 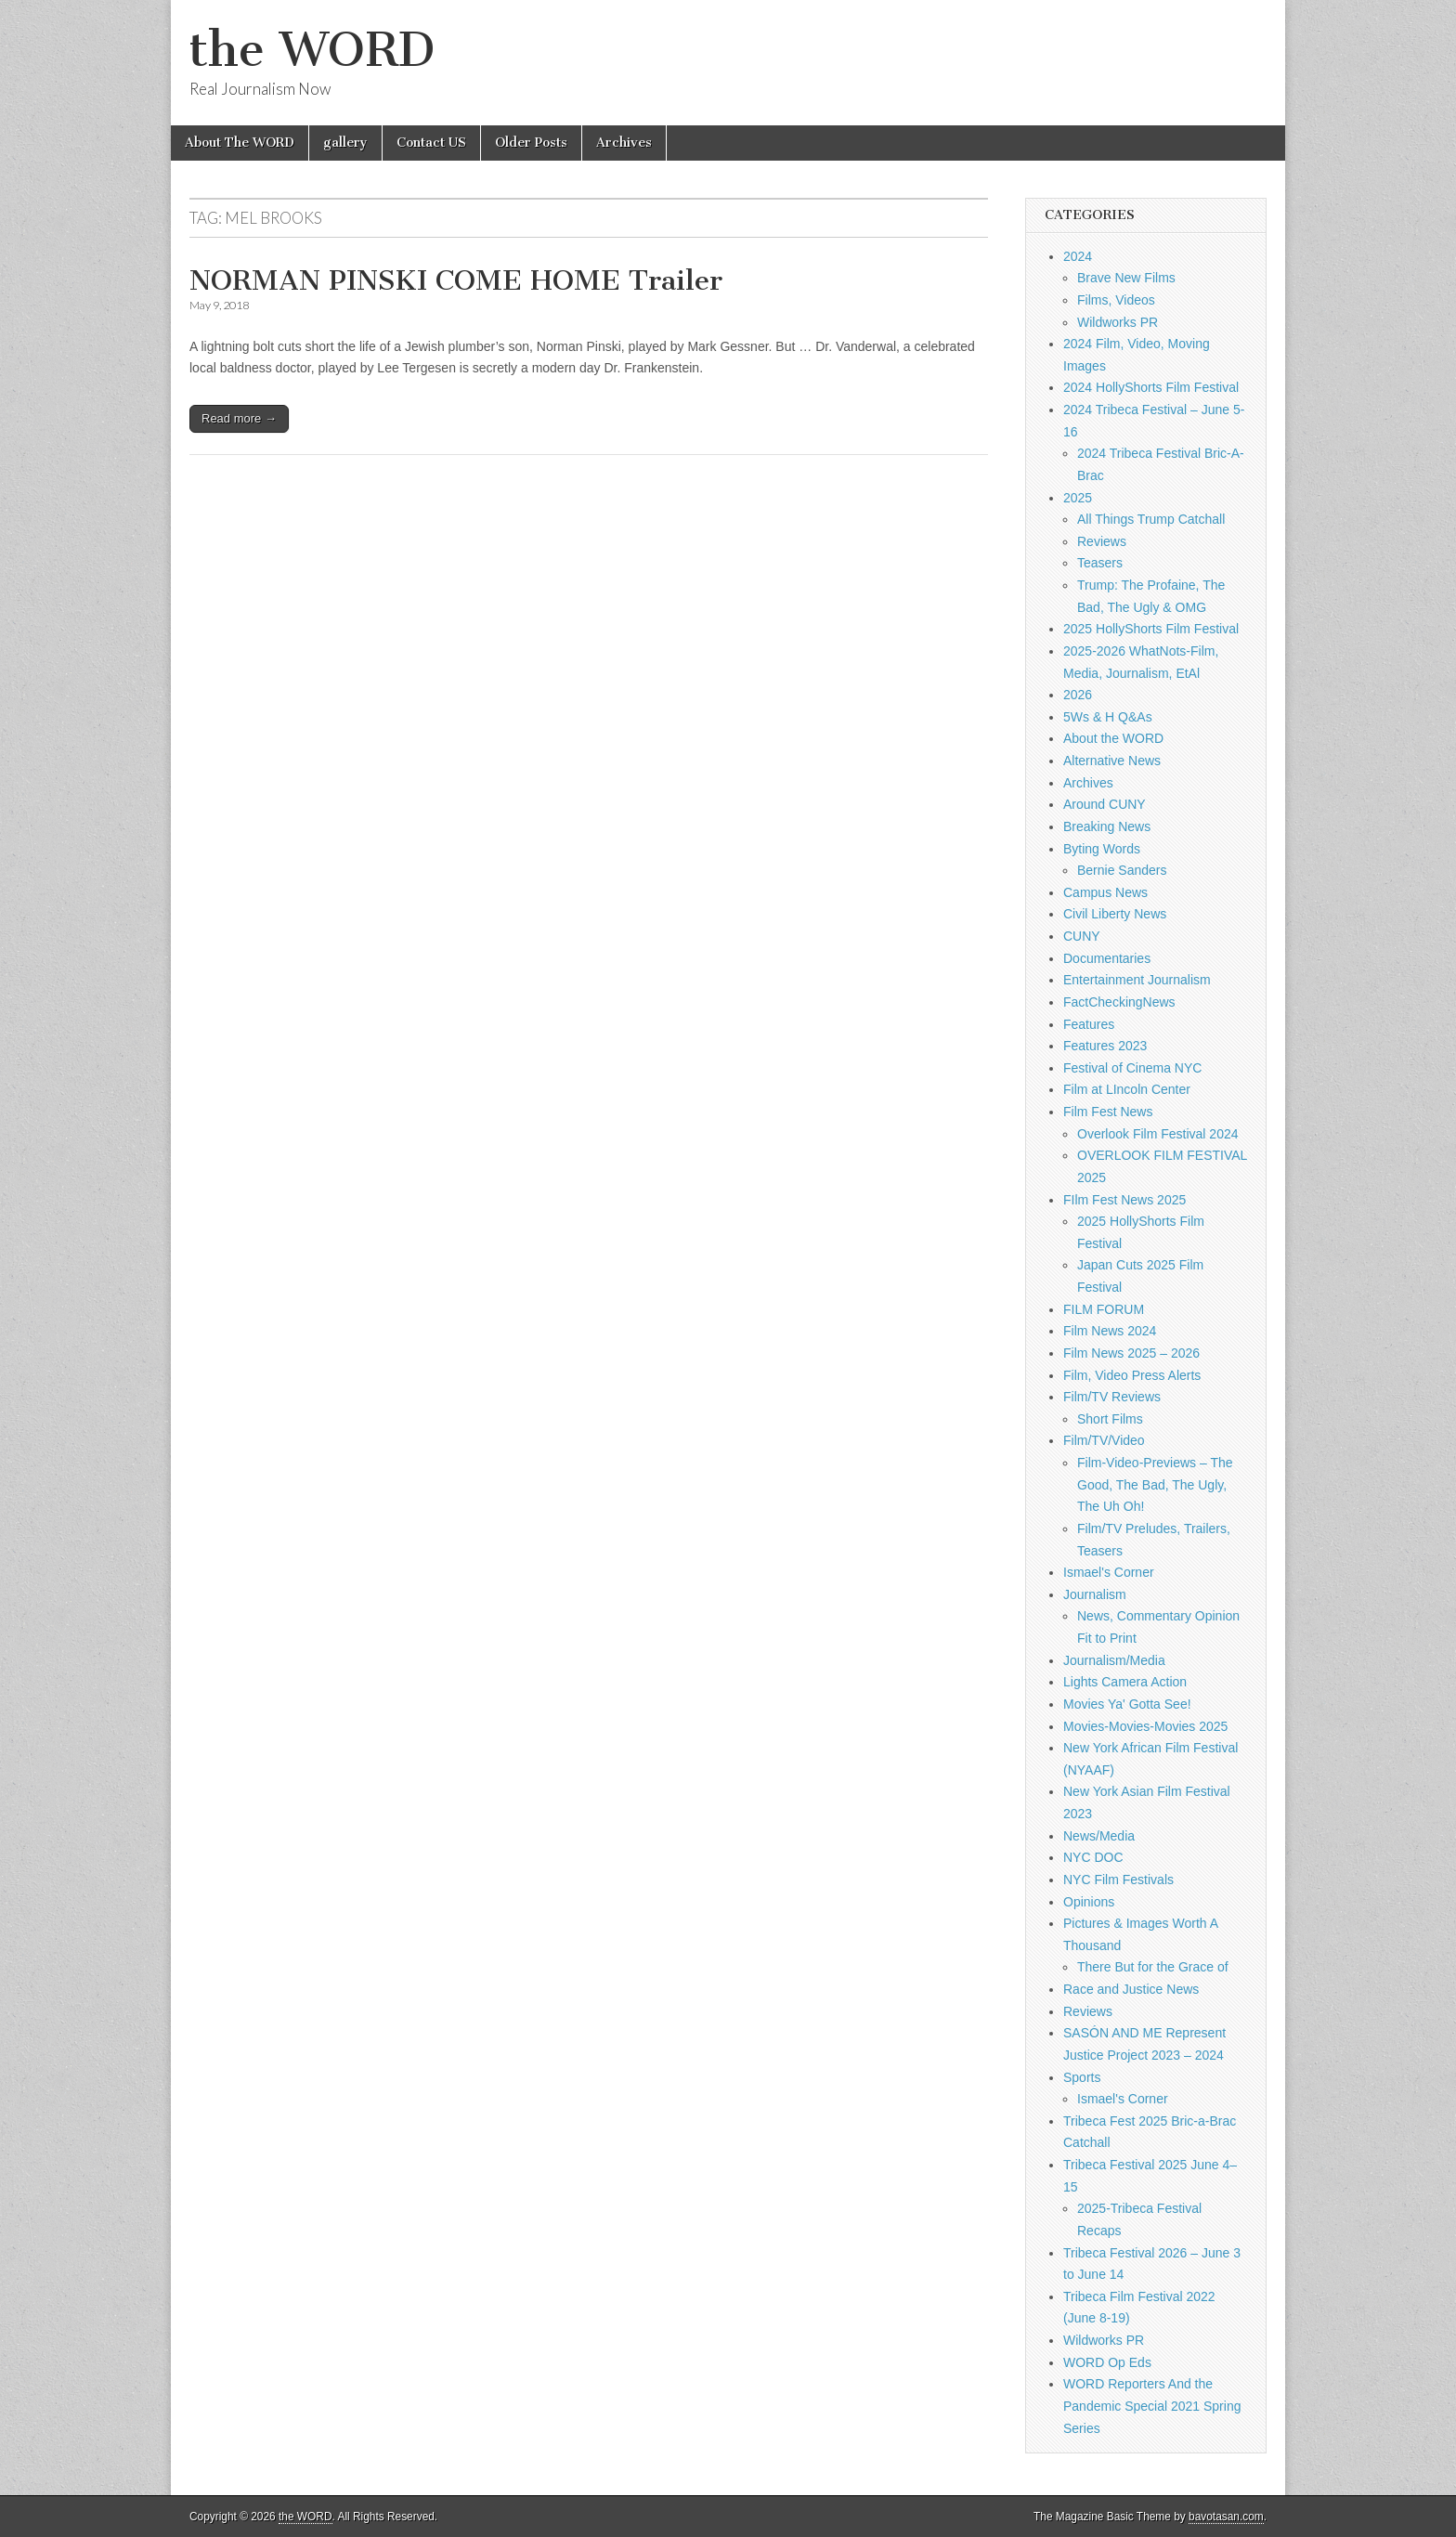 What do you see at coordinates (1127, 1704) in the screenshot?
I see `Movies Ya' Gotta See!` at bounding box center [1127, 1704].